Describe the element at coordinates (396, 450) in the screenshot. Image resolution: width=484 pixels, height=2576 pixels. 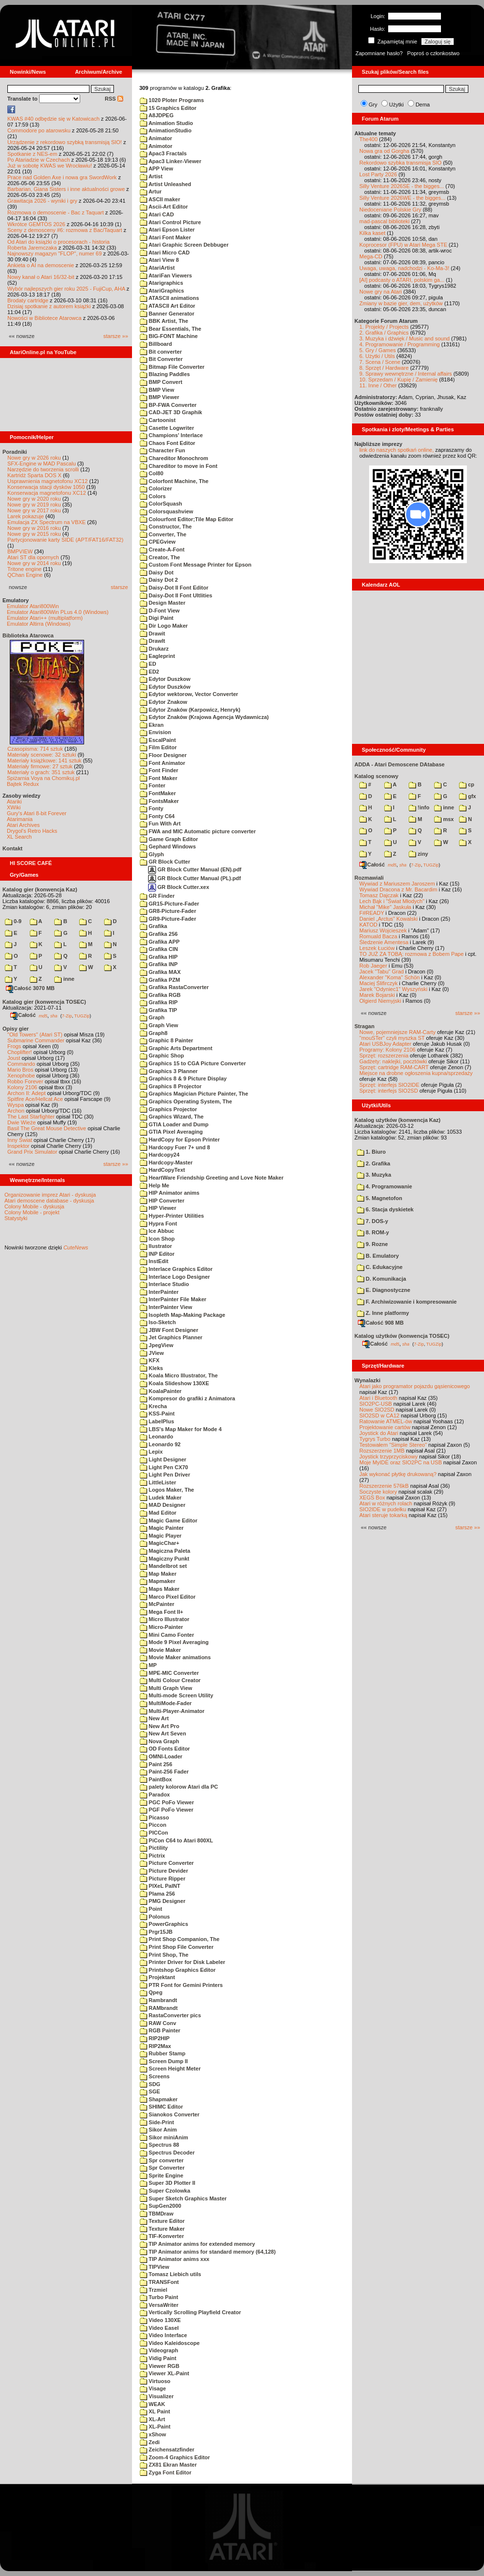
I see `link do naszych spotkań online,` at that location.